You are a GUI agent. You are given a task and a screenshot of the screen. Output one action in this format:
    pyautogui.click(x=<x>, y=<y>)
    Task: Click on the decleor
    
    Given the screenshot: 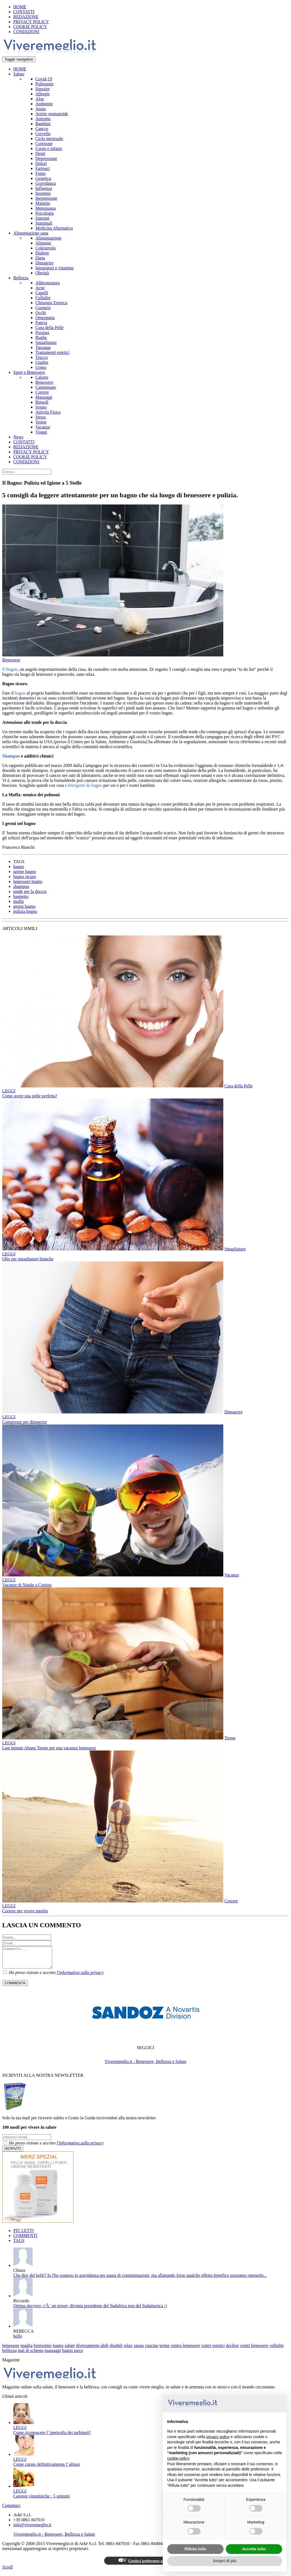 What is the action you would take?
    pyautogui.click(x=232, y=2349)
    